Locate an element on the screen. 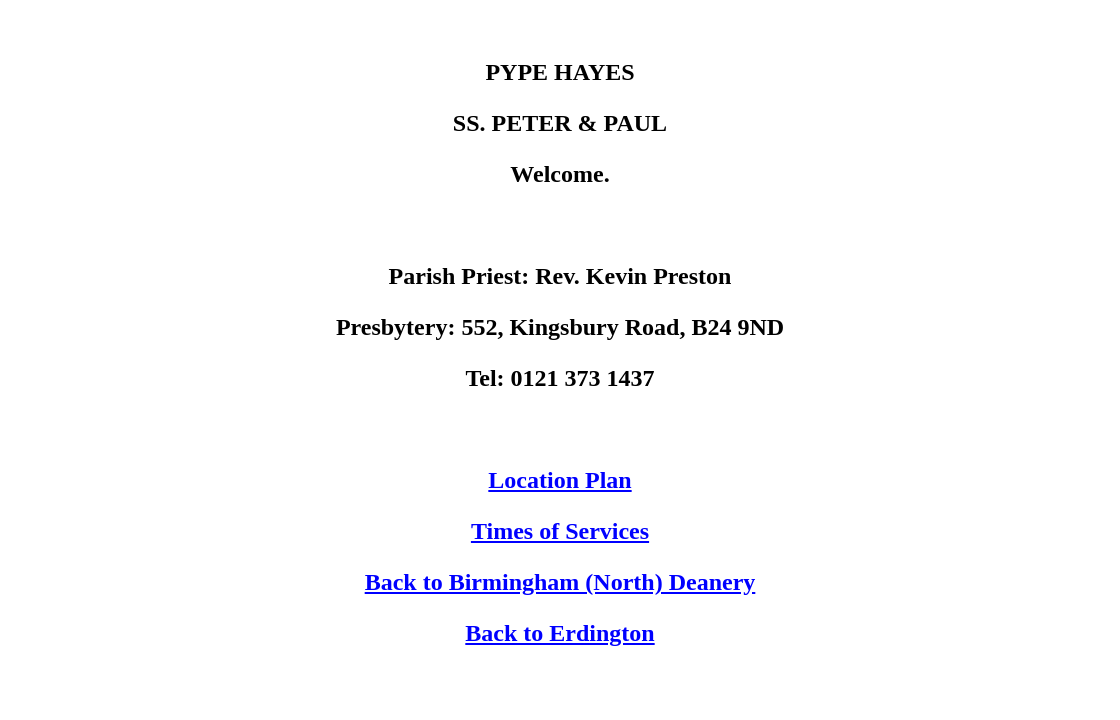  Location Plan is located at coordinates (559, 480).